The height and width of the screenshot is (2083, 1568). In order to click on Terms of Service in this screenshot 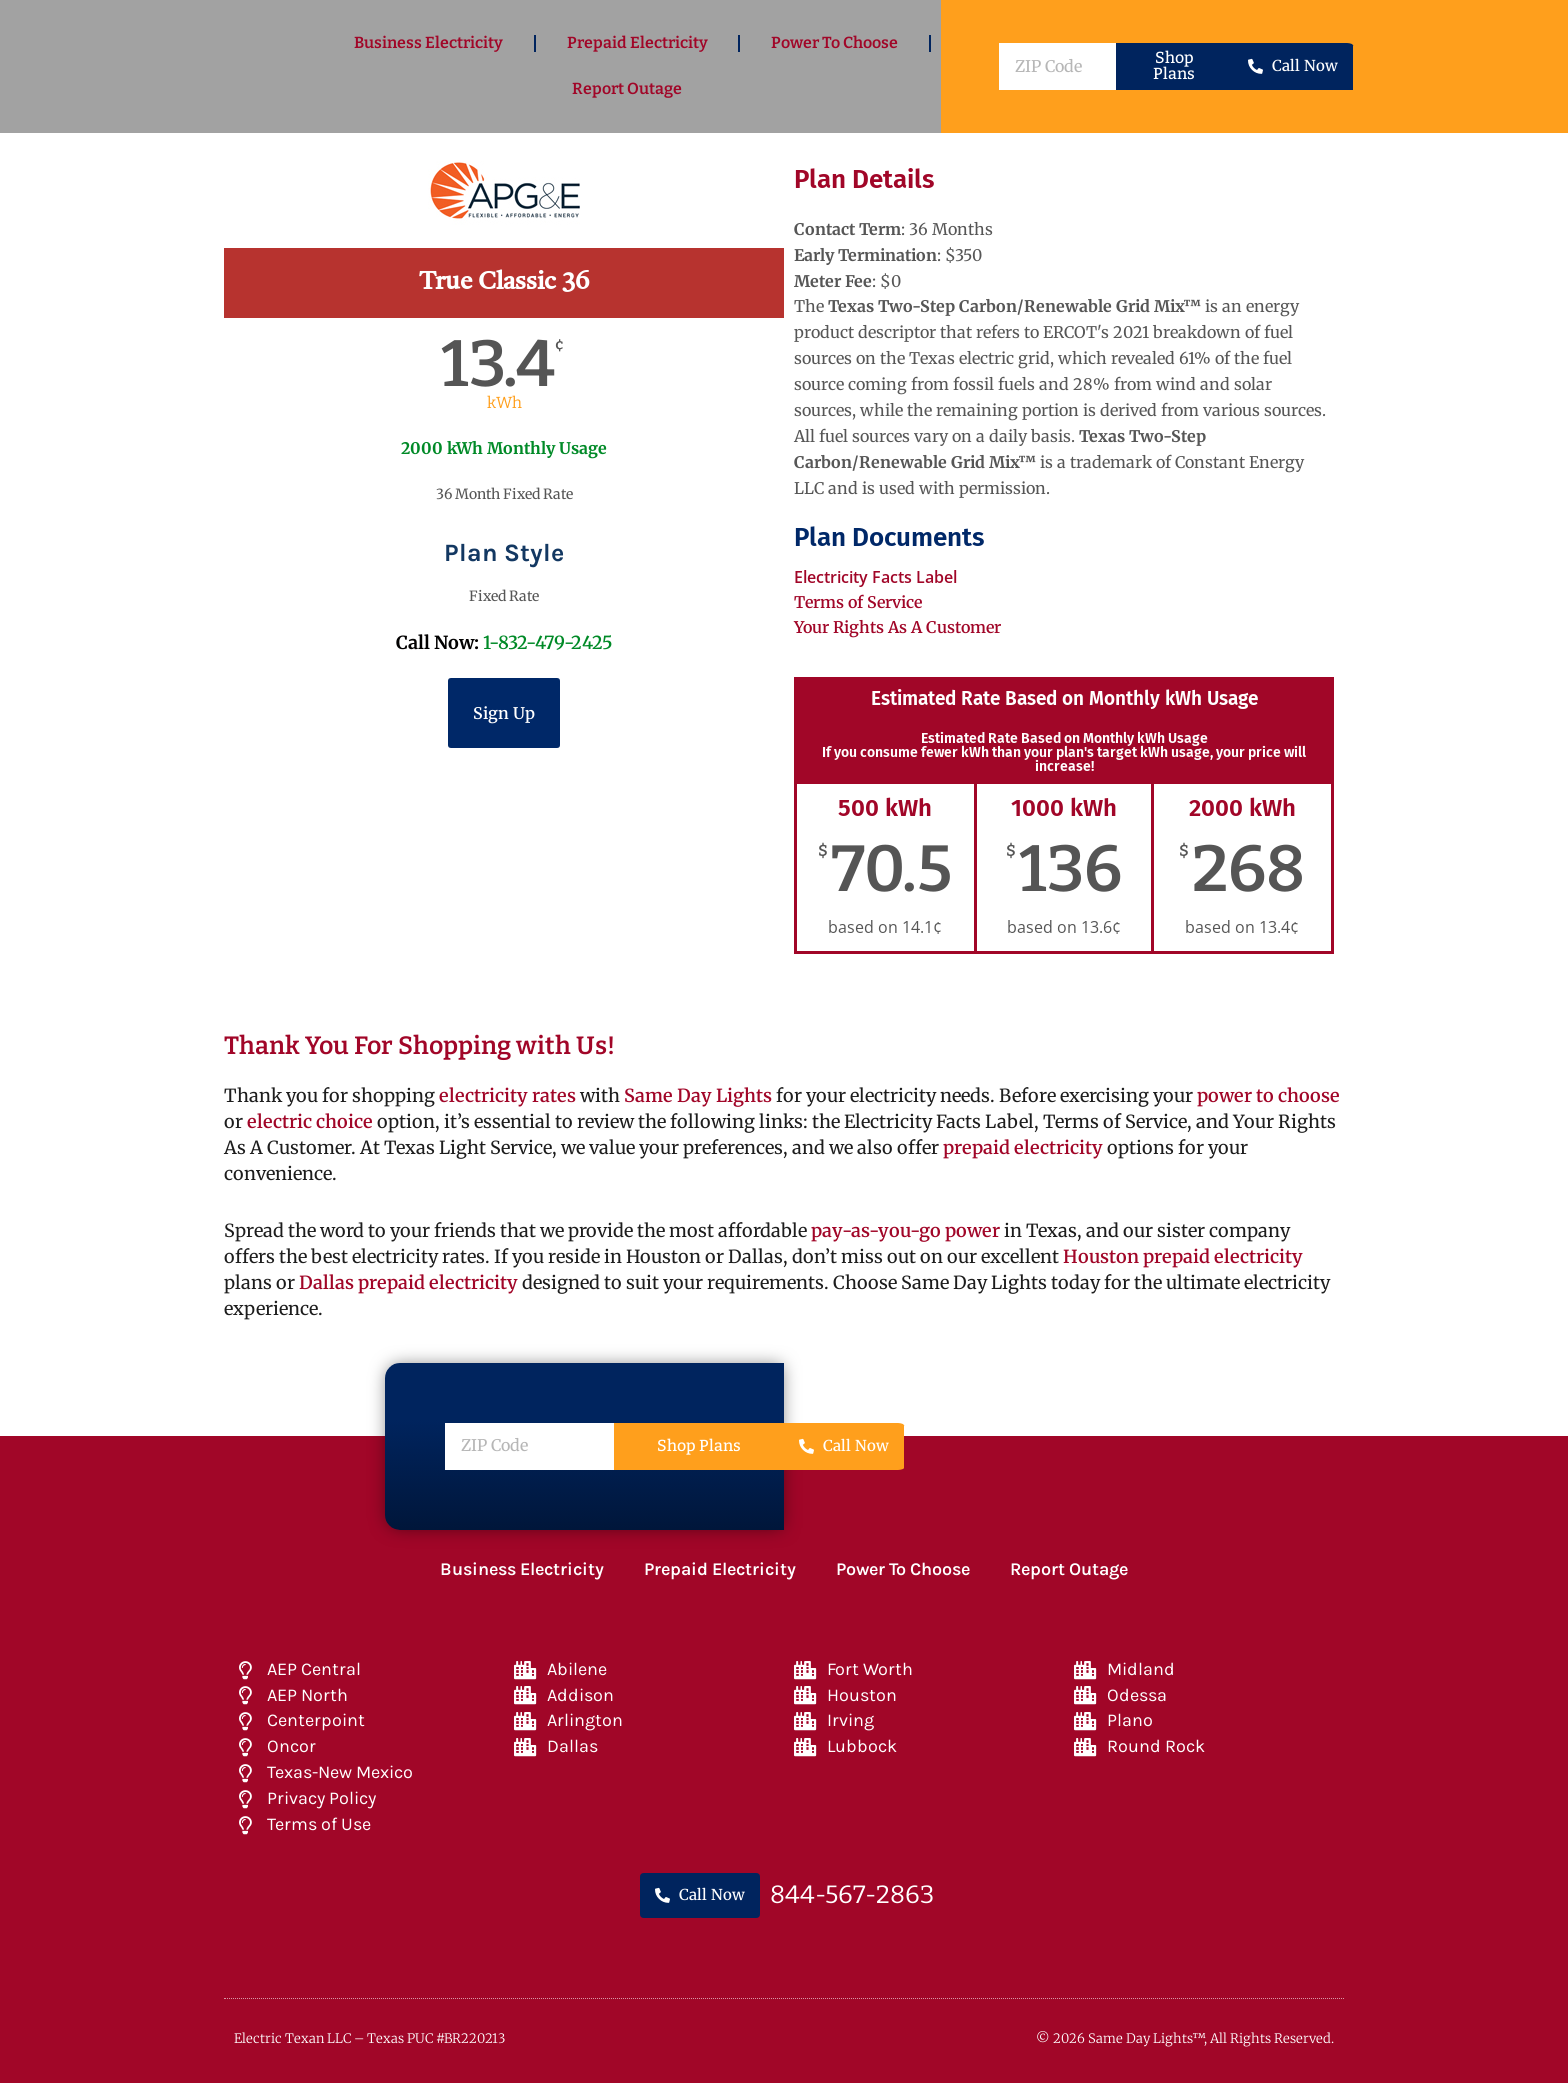, I will do `click(858, 602)`.